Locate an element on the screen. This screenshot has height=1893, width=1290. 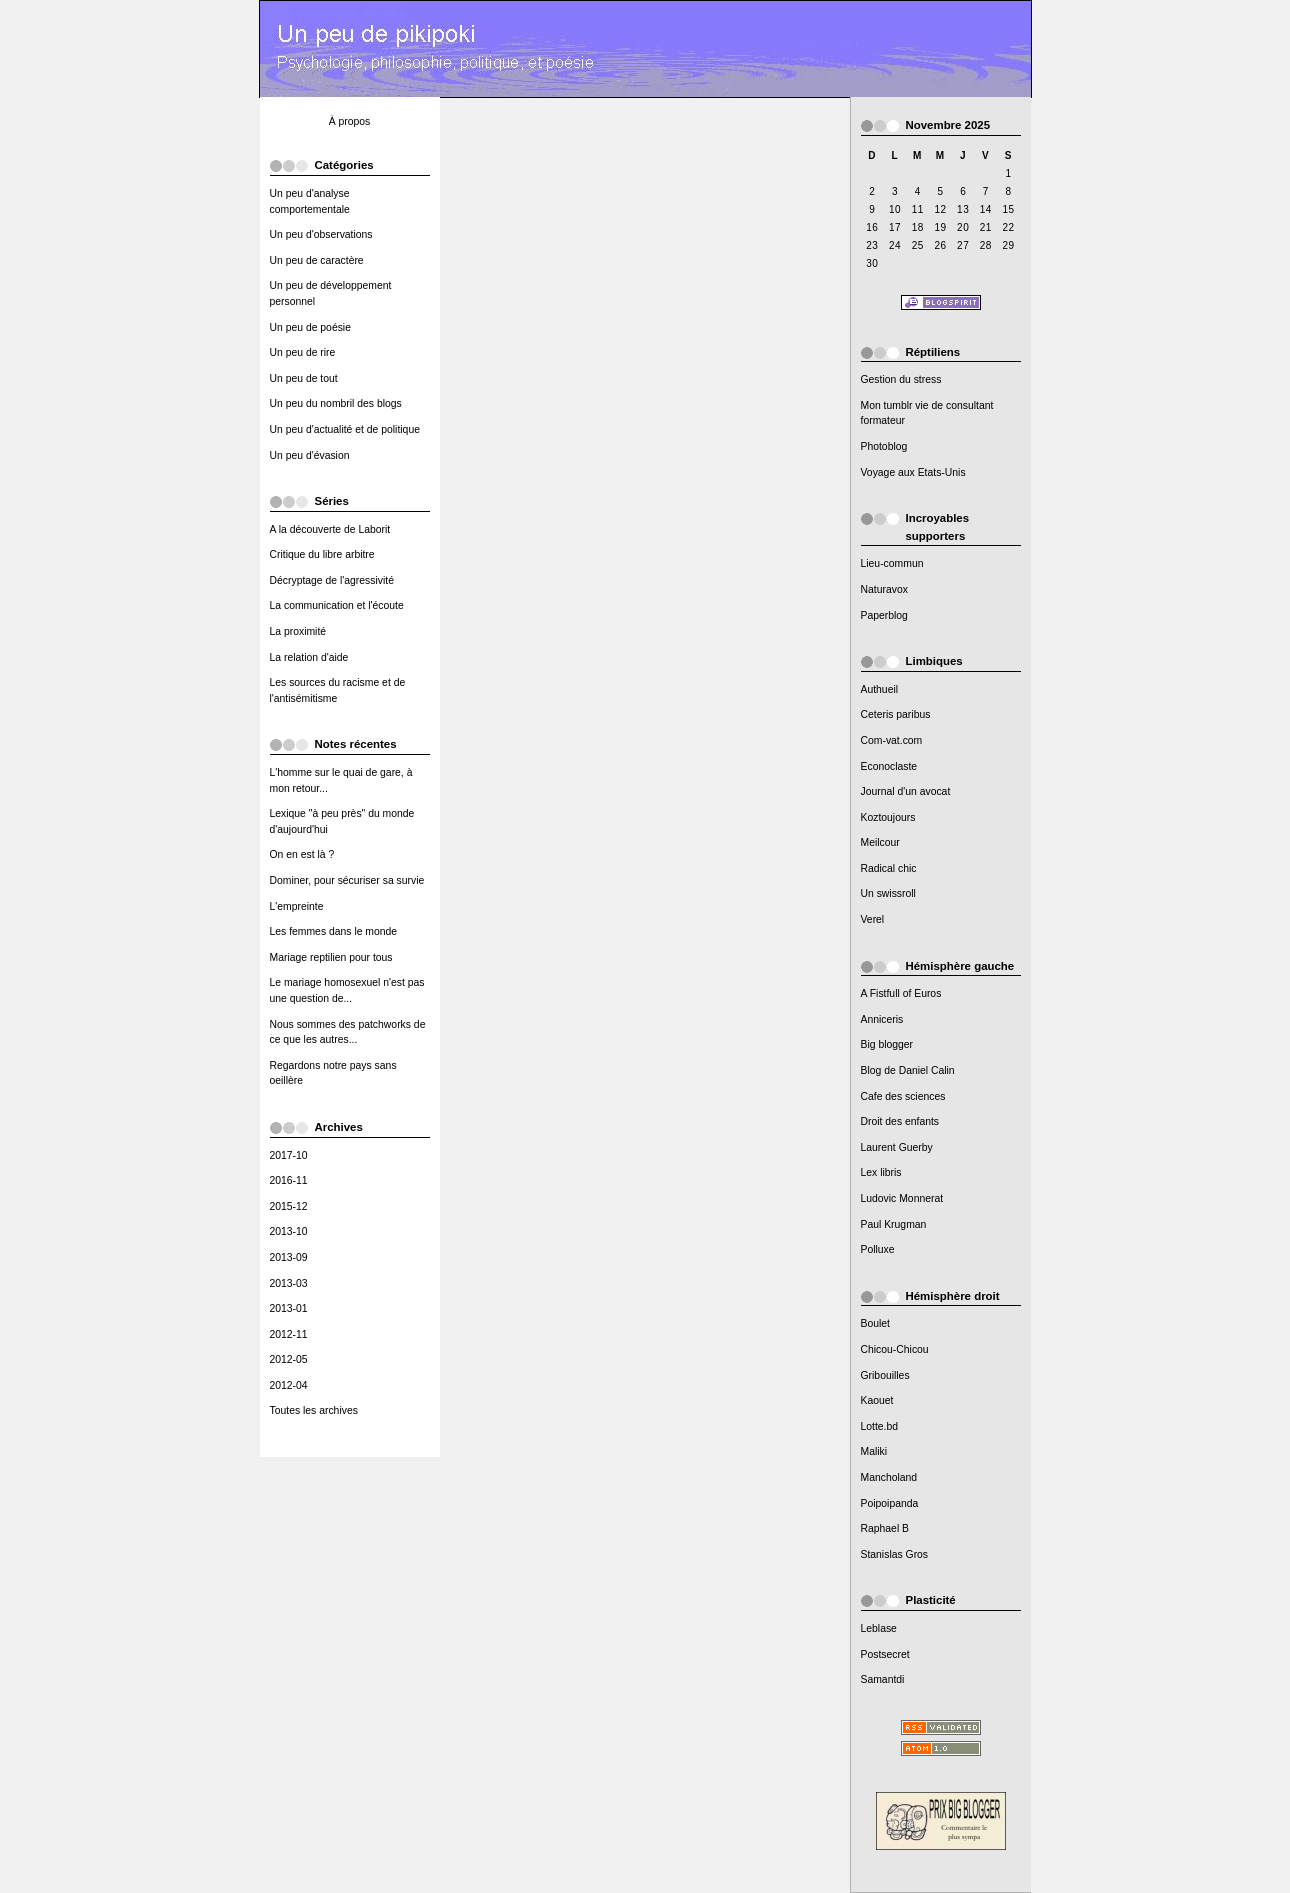
Samantdi is located at coordinates (883, 1679).